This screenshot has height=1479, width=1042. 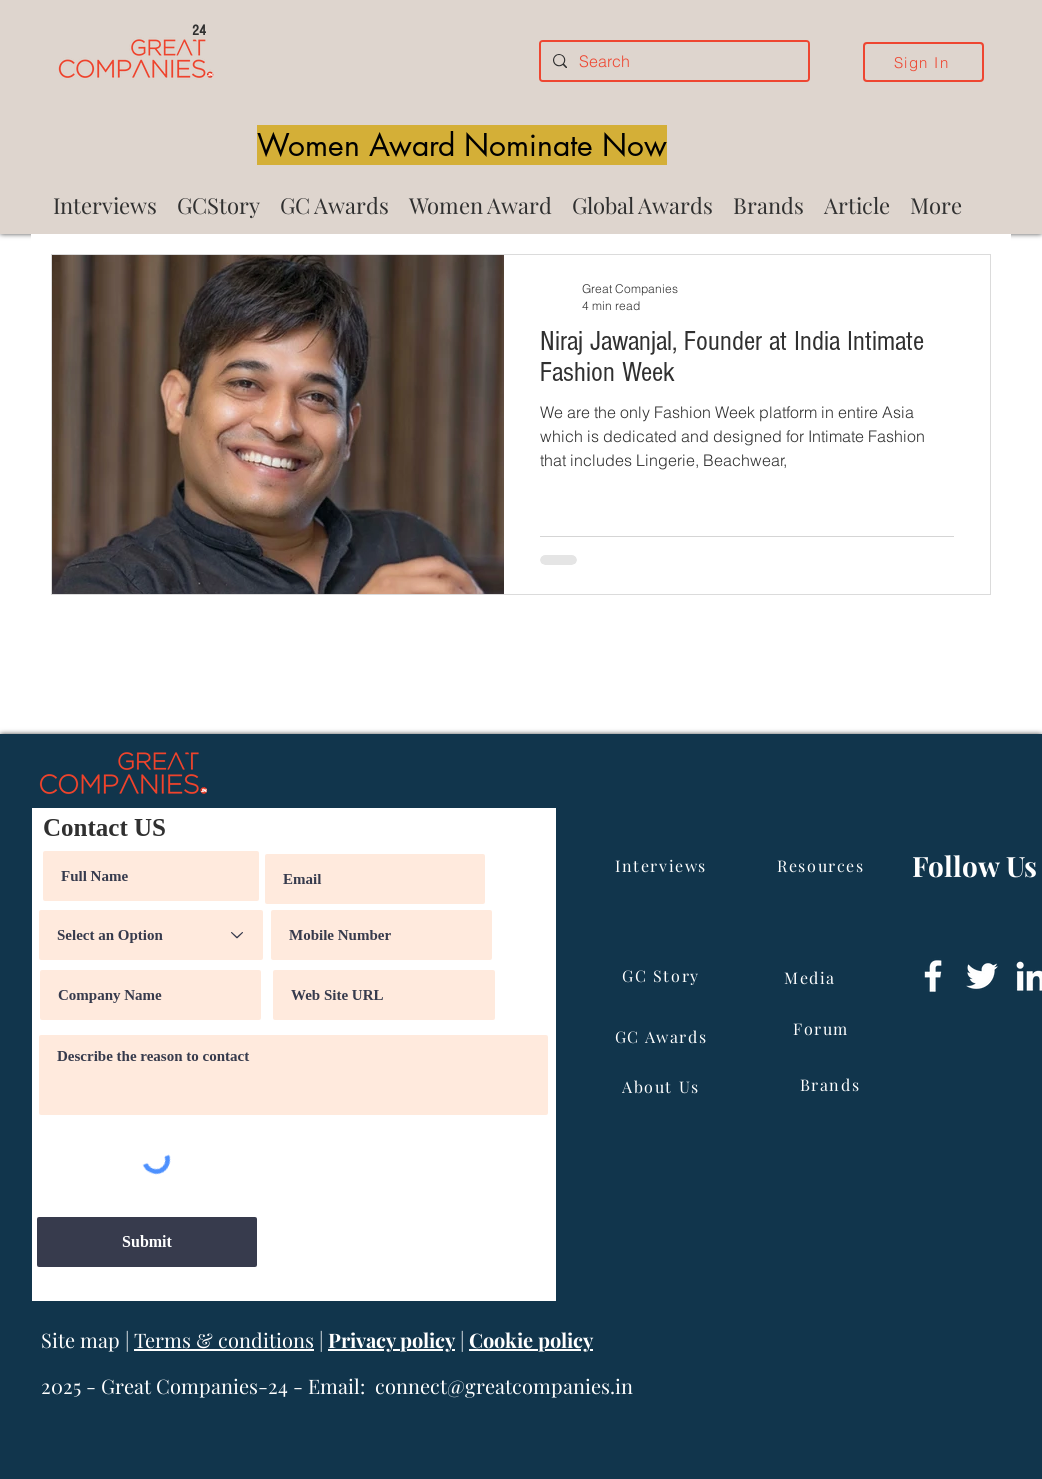 I want to click on Cookie policy, so click(x=531, y=1339).